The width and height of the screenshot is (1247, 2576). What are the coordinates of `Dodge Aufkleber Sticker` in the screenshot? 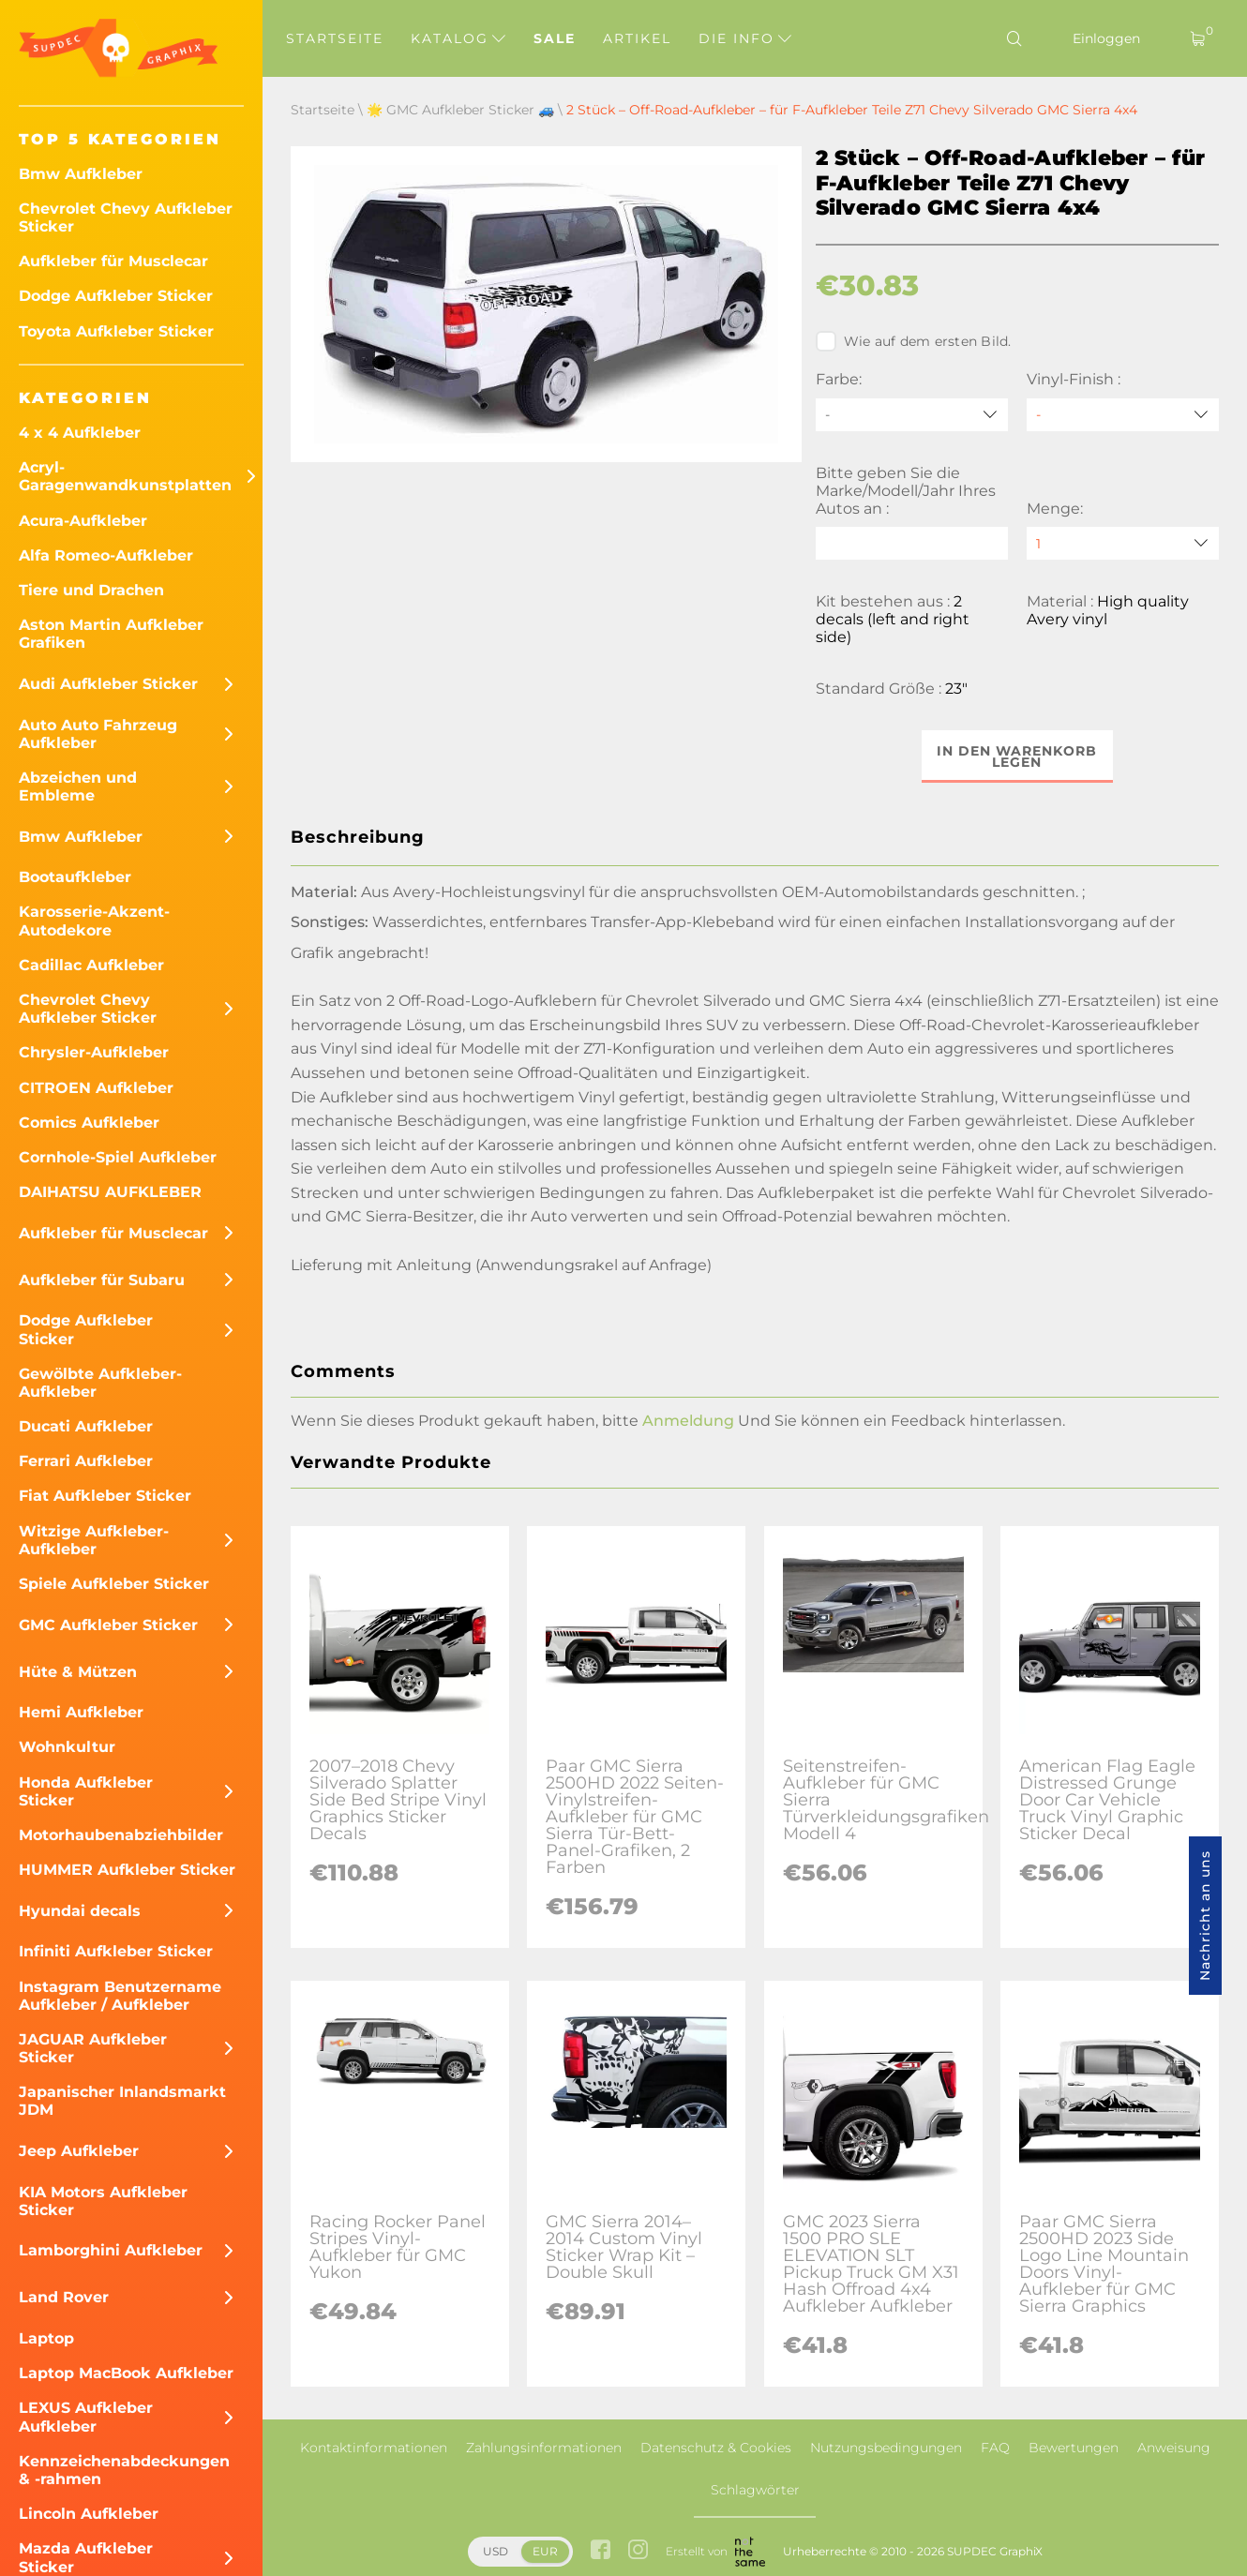 It's located at (116, 296).